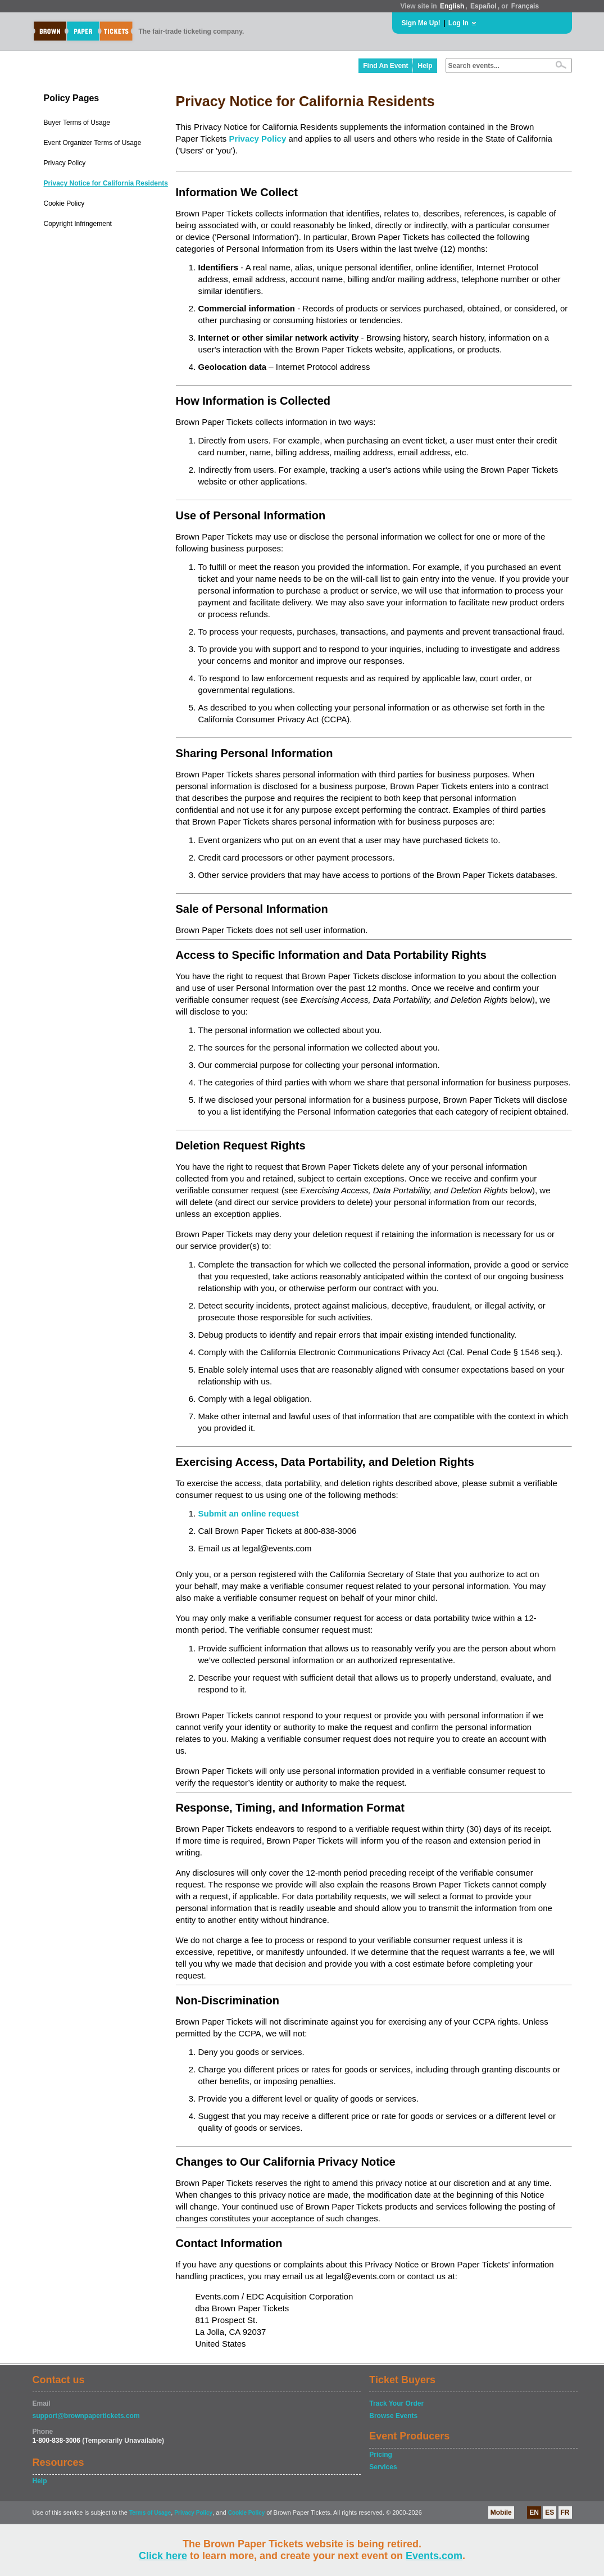 The height and width of the screenshot is (2576, 604). I want to click on Browse Events, so click(393, 2416).